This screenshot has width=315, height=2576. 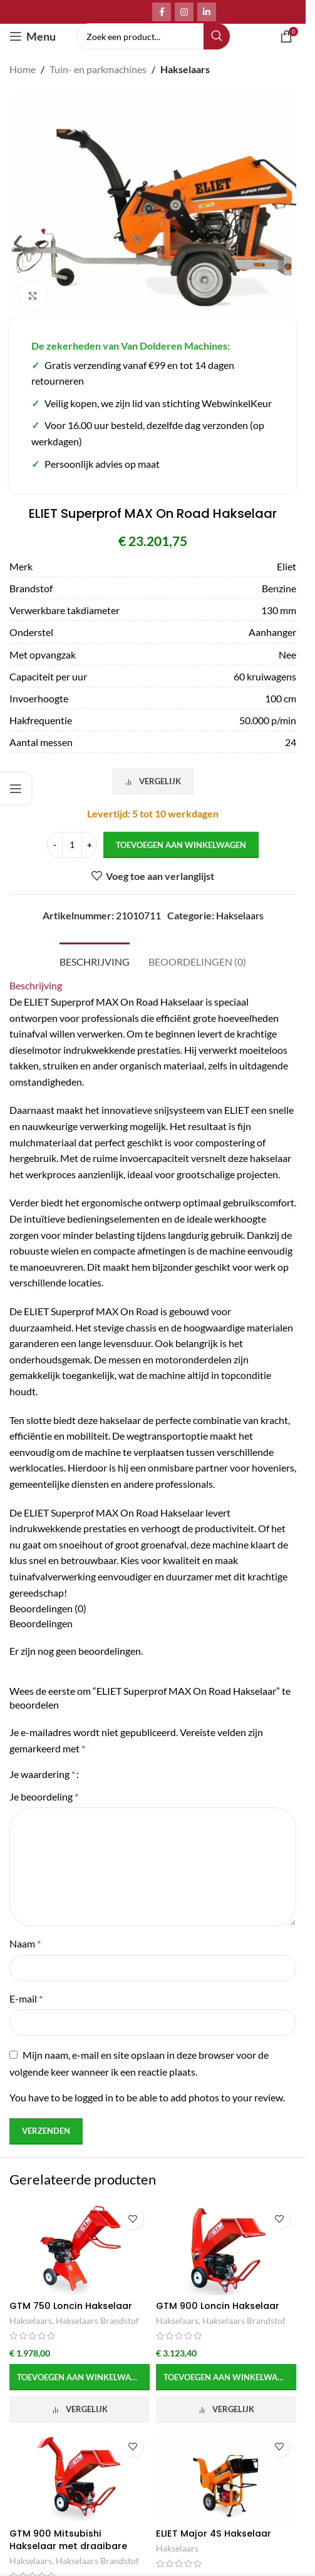 I want to click on [Facebook social link], so click(x=161, y=12).